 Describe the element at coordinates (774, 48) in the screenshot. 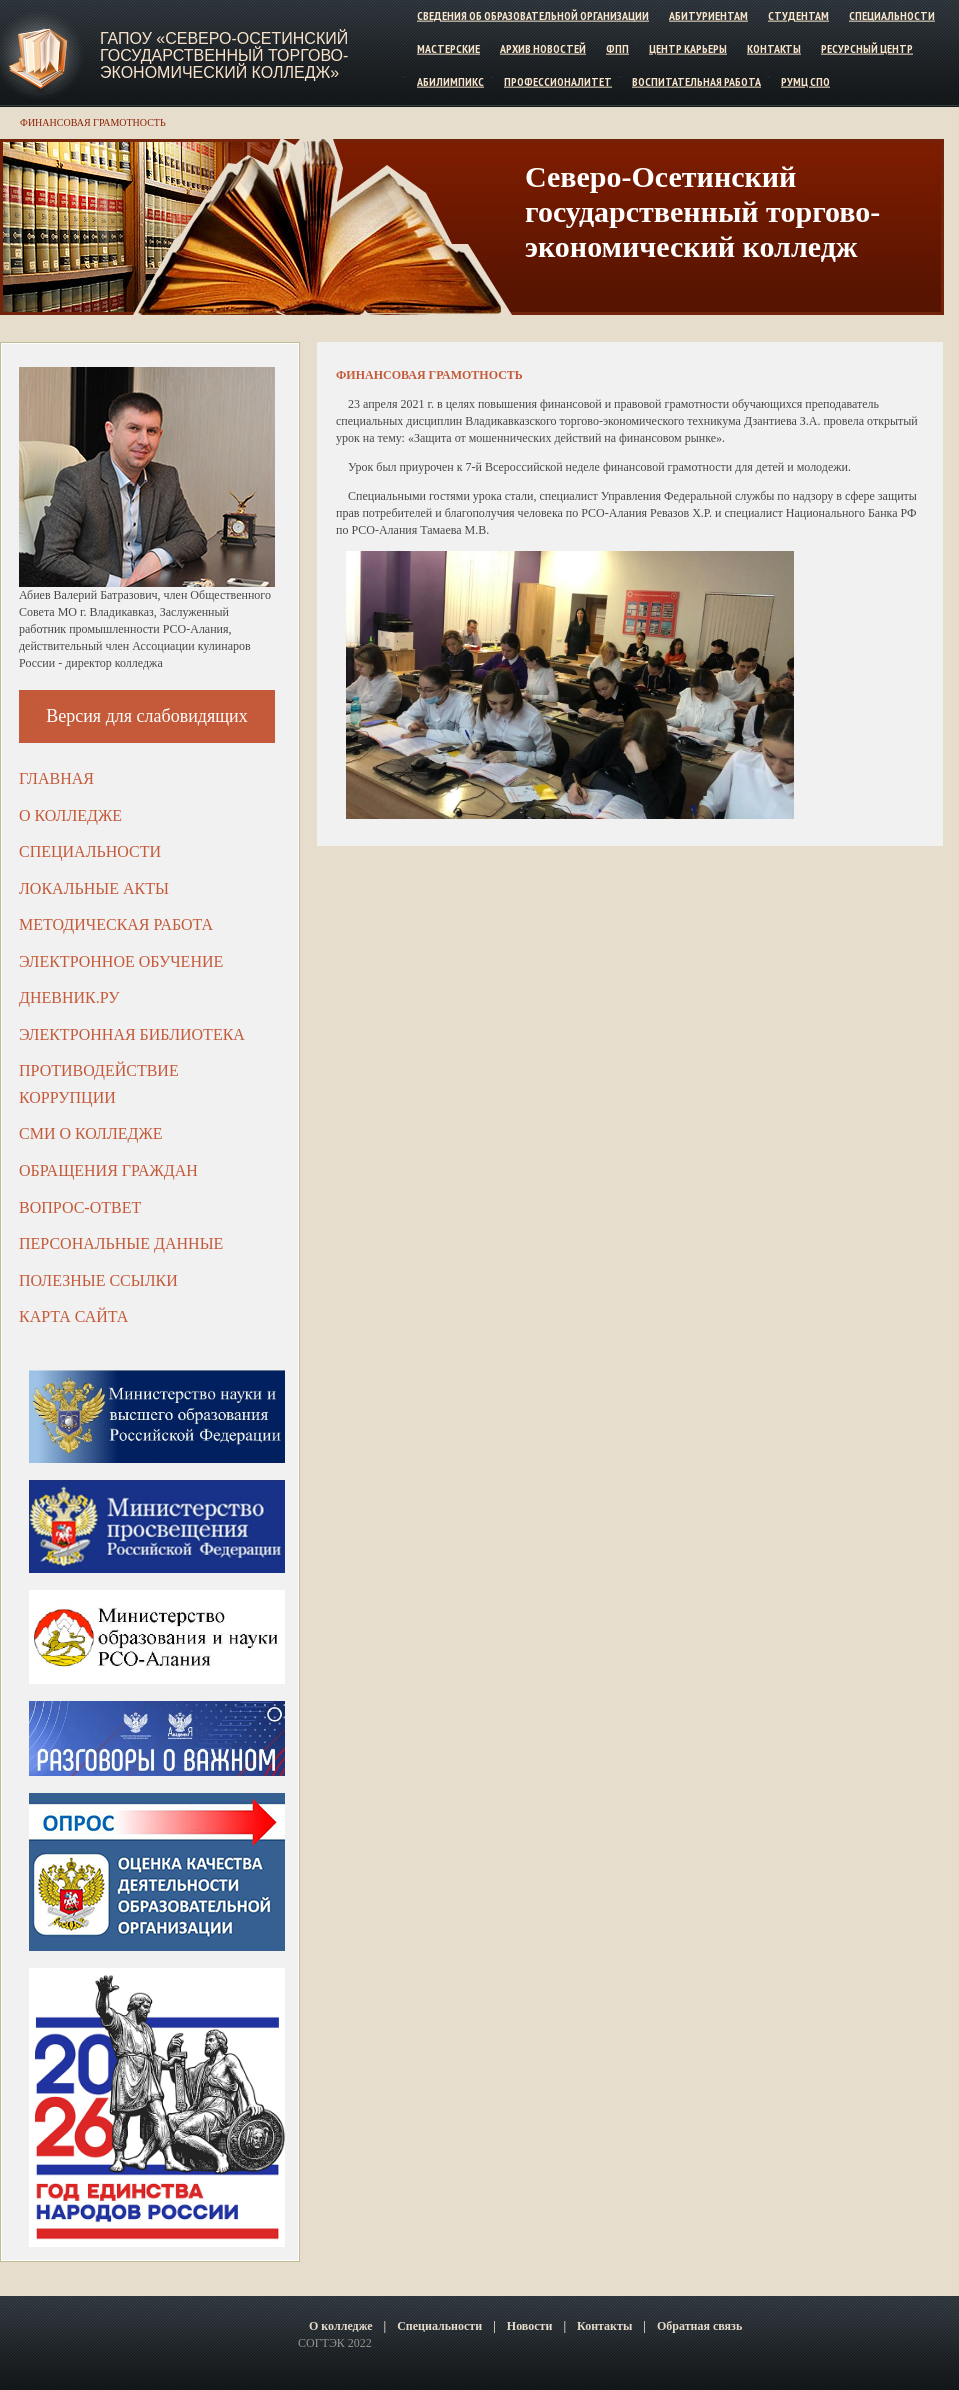

I see `Контакты` at that location.